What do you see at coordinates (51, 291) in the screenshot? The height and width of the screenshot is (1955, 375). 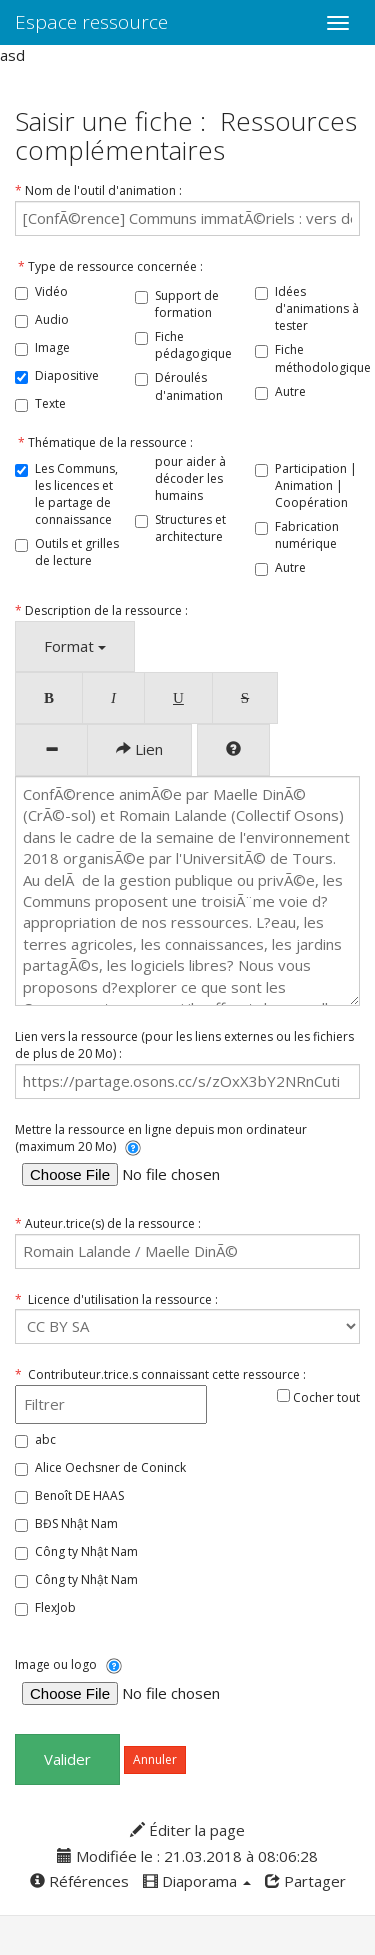 I see `Vidéo` at bounding box center [51, 291].